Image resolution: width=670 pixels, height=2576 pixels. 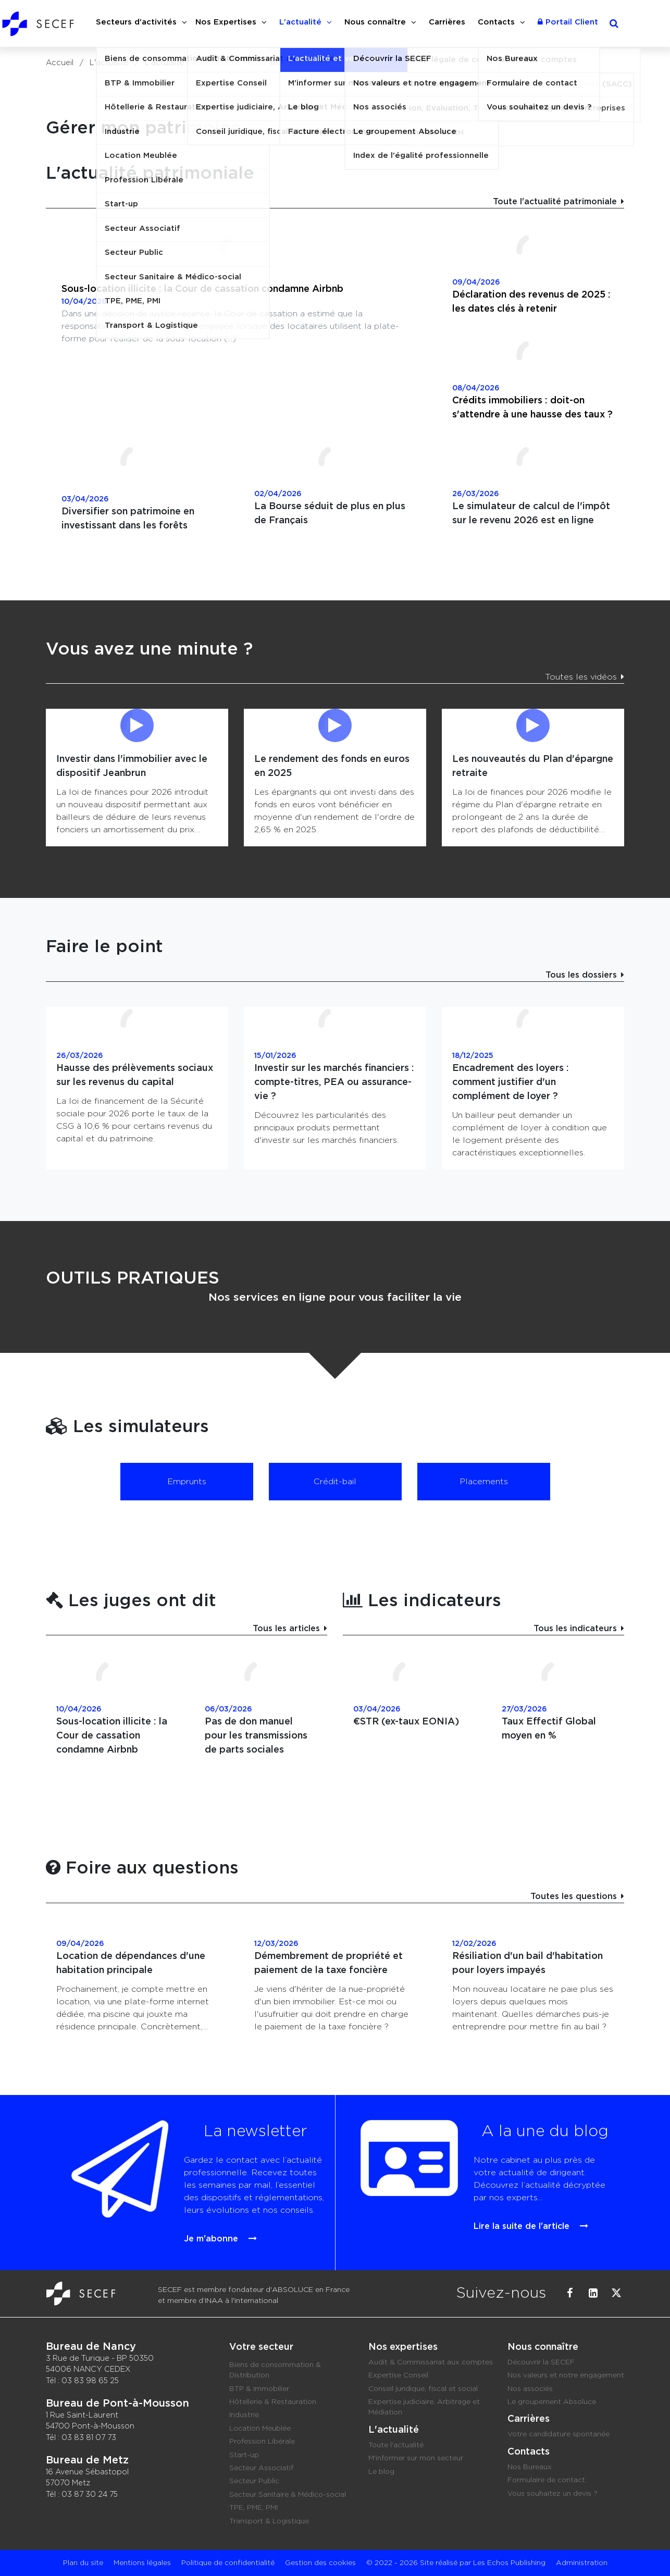 What do you see at coordinates (83, 2563) in the screenshot?
I see `Plan du site` at bounding box center [83, 2563].